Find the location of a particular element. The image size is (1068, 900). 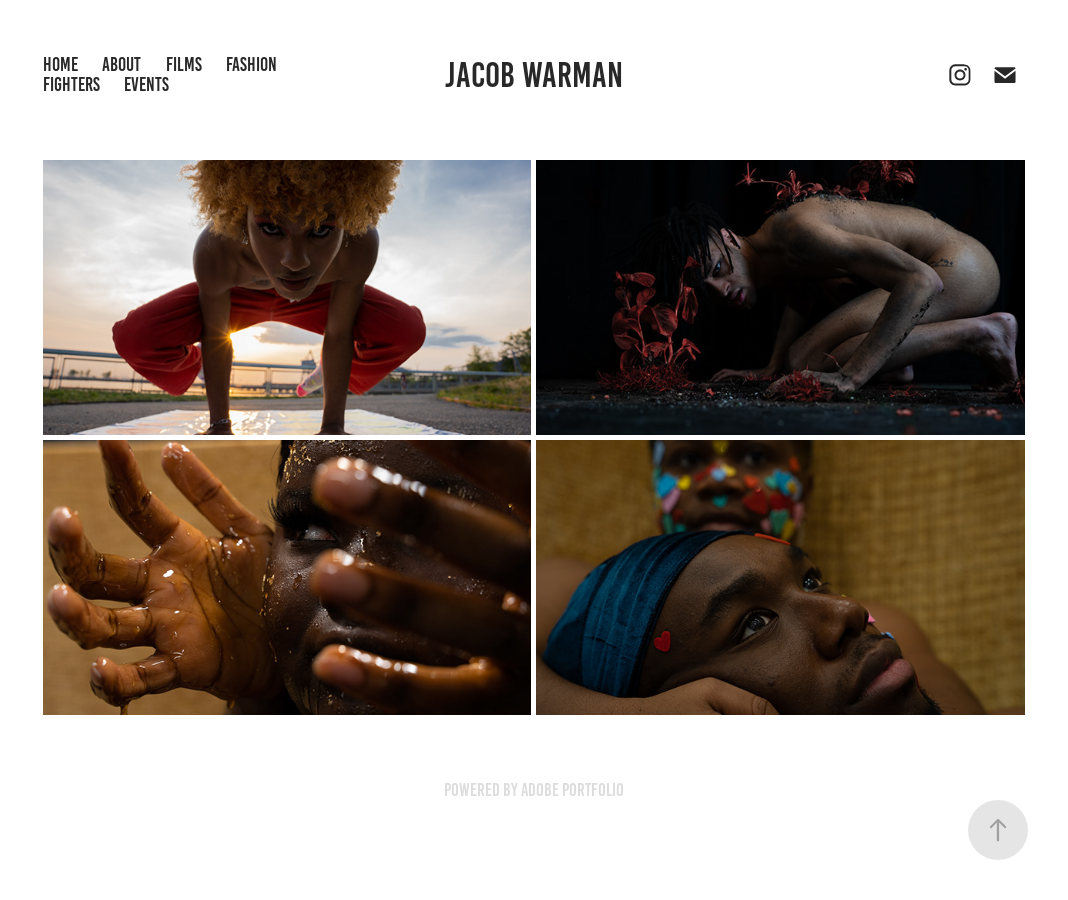

Fighters is located at coordinates (71, 84).